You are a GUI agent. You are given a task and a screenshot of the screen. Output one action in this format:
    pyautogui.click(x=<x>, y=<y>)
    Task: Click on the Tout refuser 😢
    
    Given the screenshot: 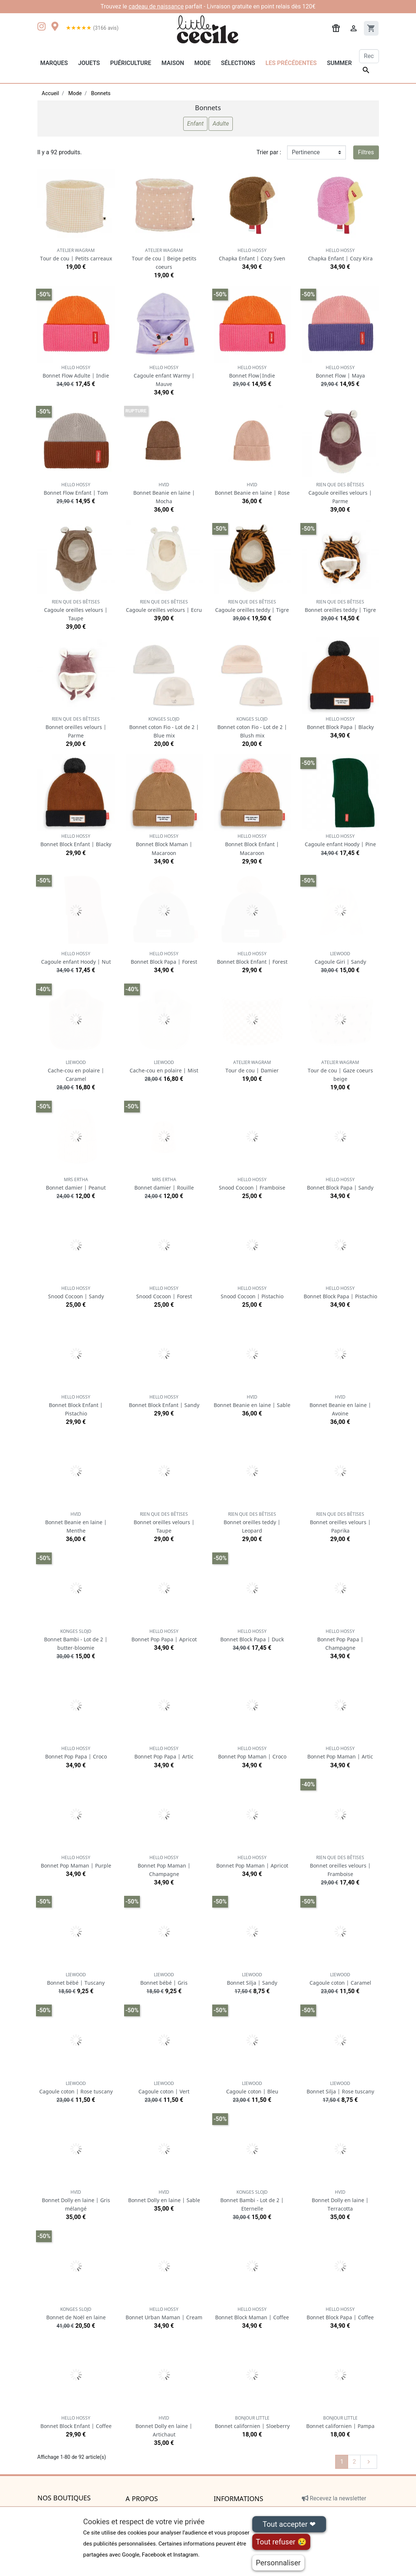 What is the action you would take?
    pyautogui.click(x=281, y=2541)
    